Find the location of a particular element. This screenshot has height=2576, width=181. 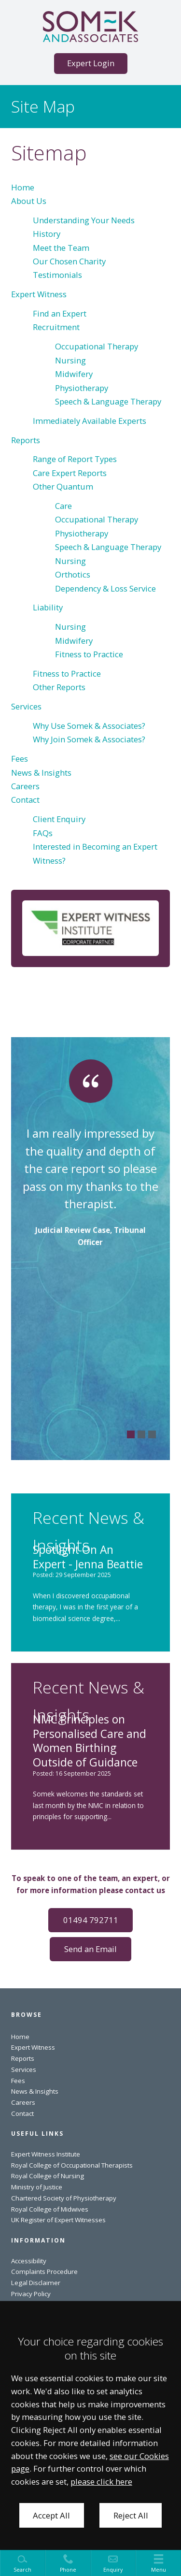

Privacy Policy is located at coordinates (31, 2293).